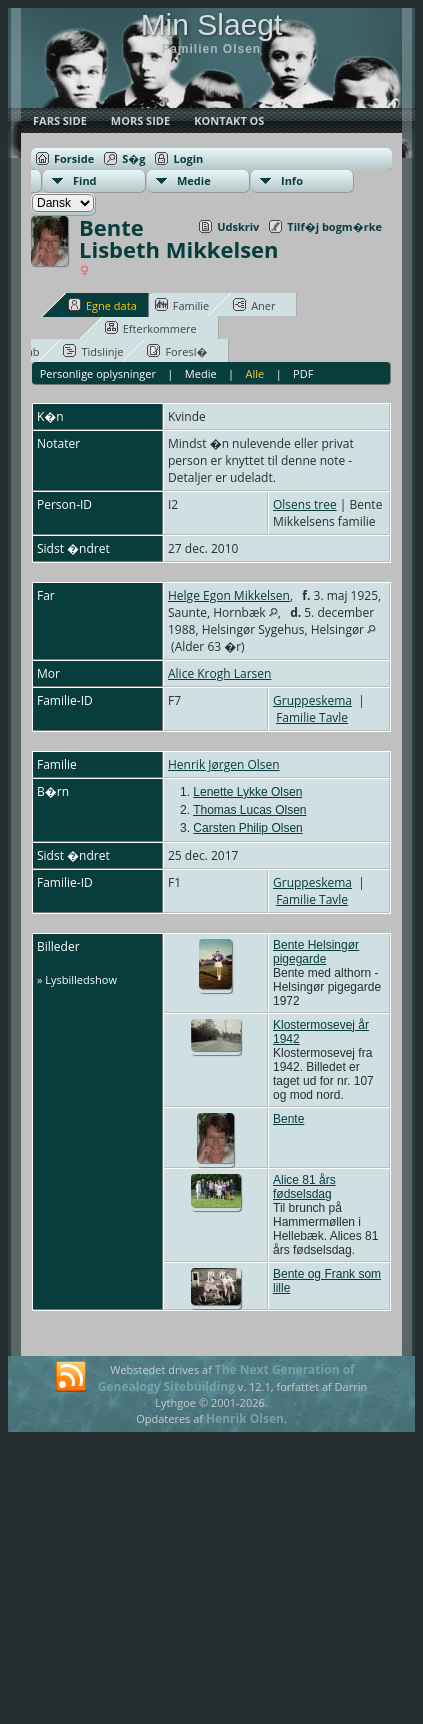 This screenshot has width=423, height=1724. Describe the element at coordinates (93, 351) in the screenshot. I see `Tidslinje` at that location.